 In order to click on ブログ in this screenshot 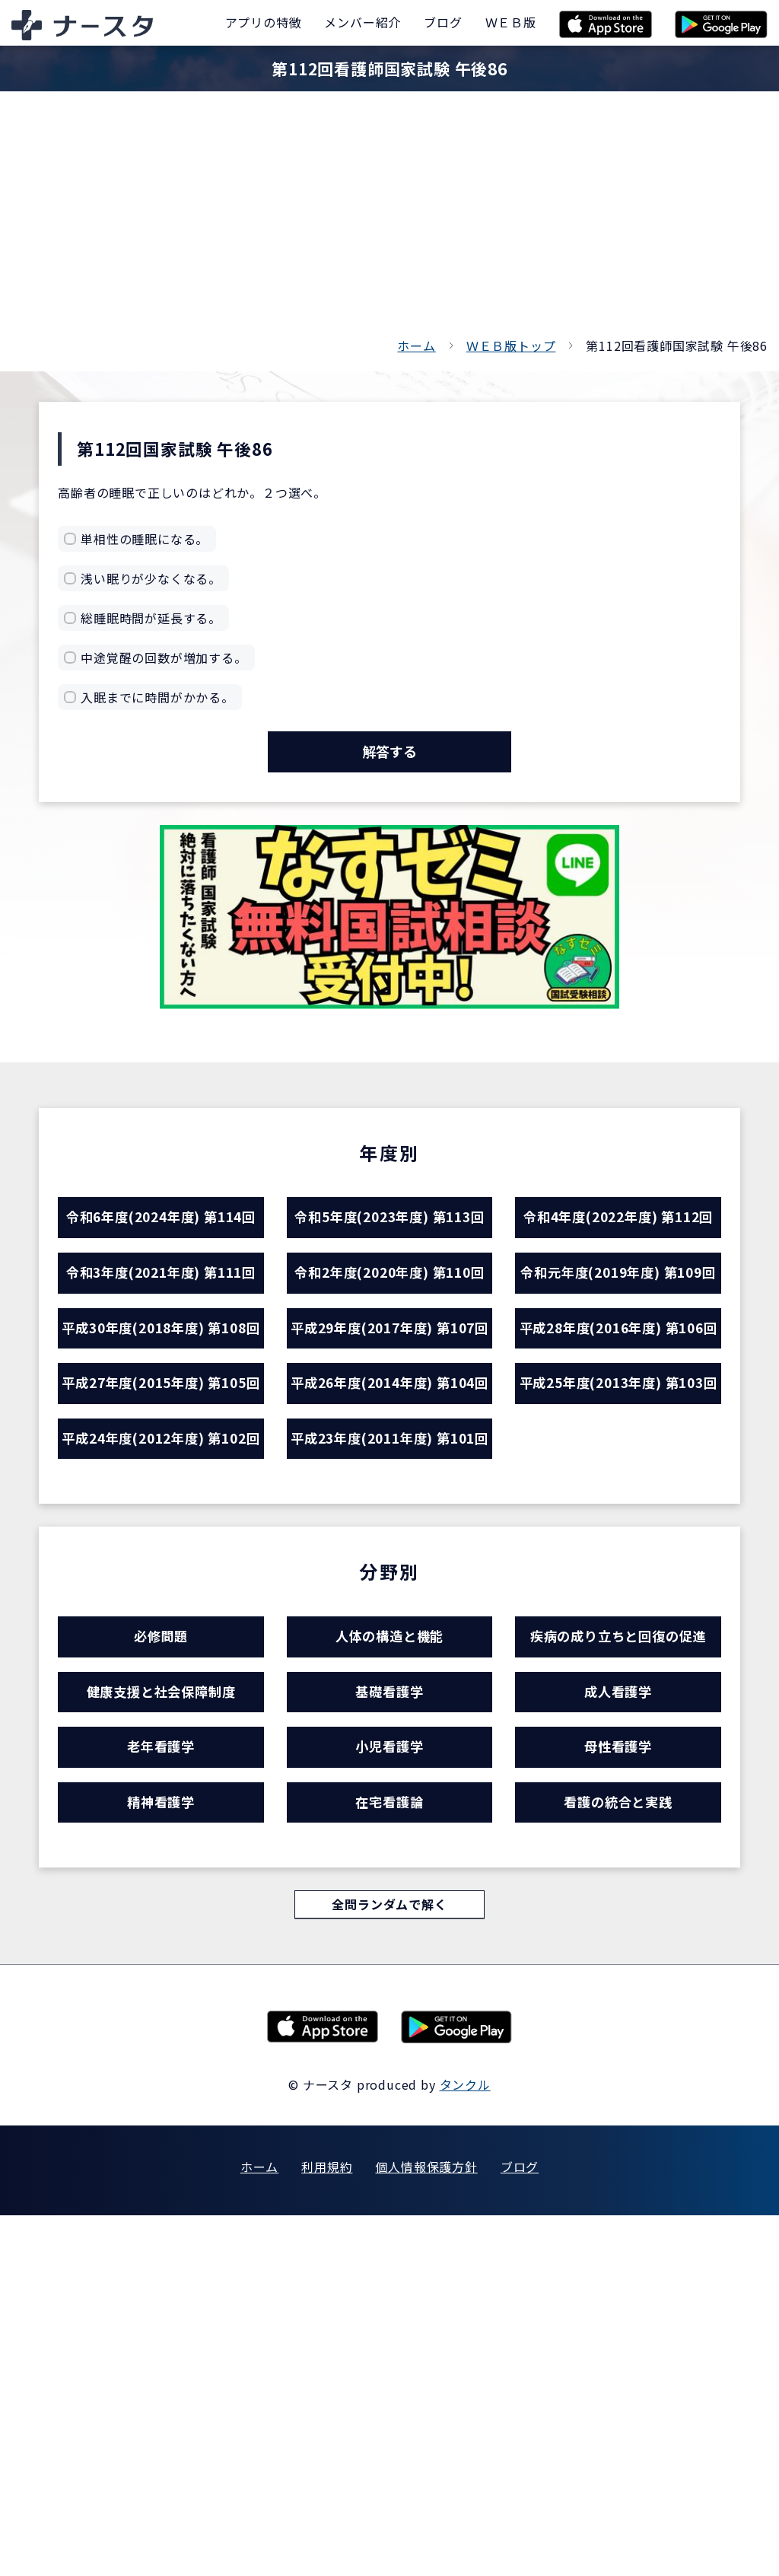, I will do `click(520, 2527)`.